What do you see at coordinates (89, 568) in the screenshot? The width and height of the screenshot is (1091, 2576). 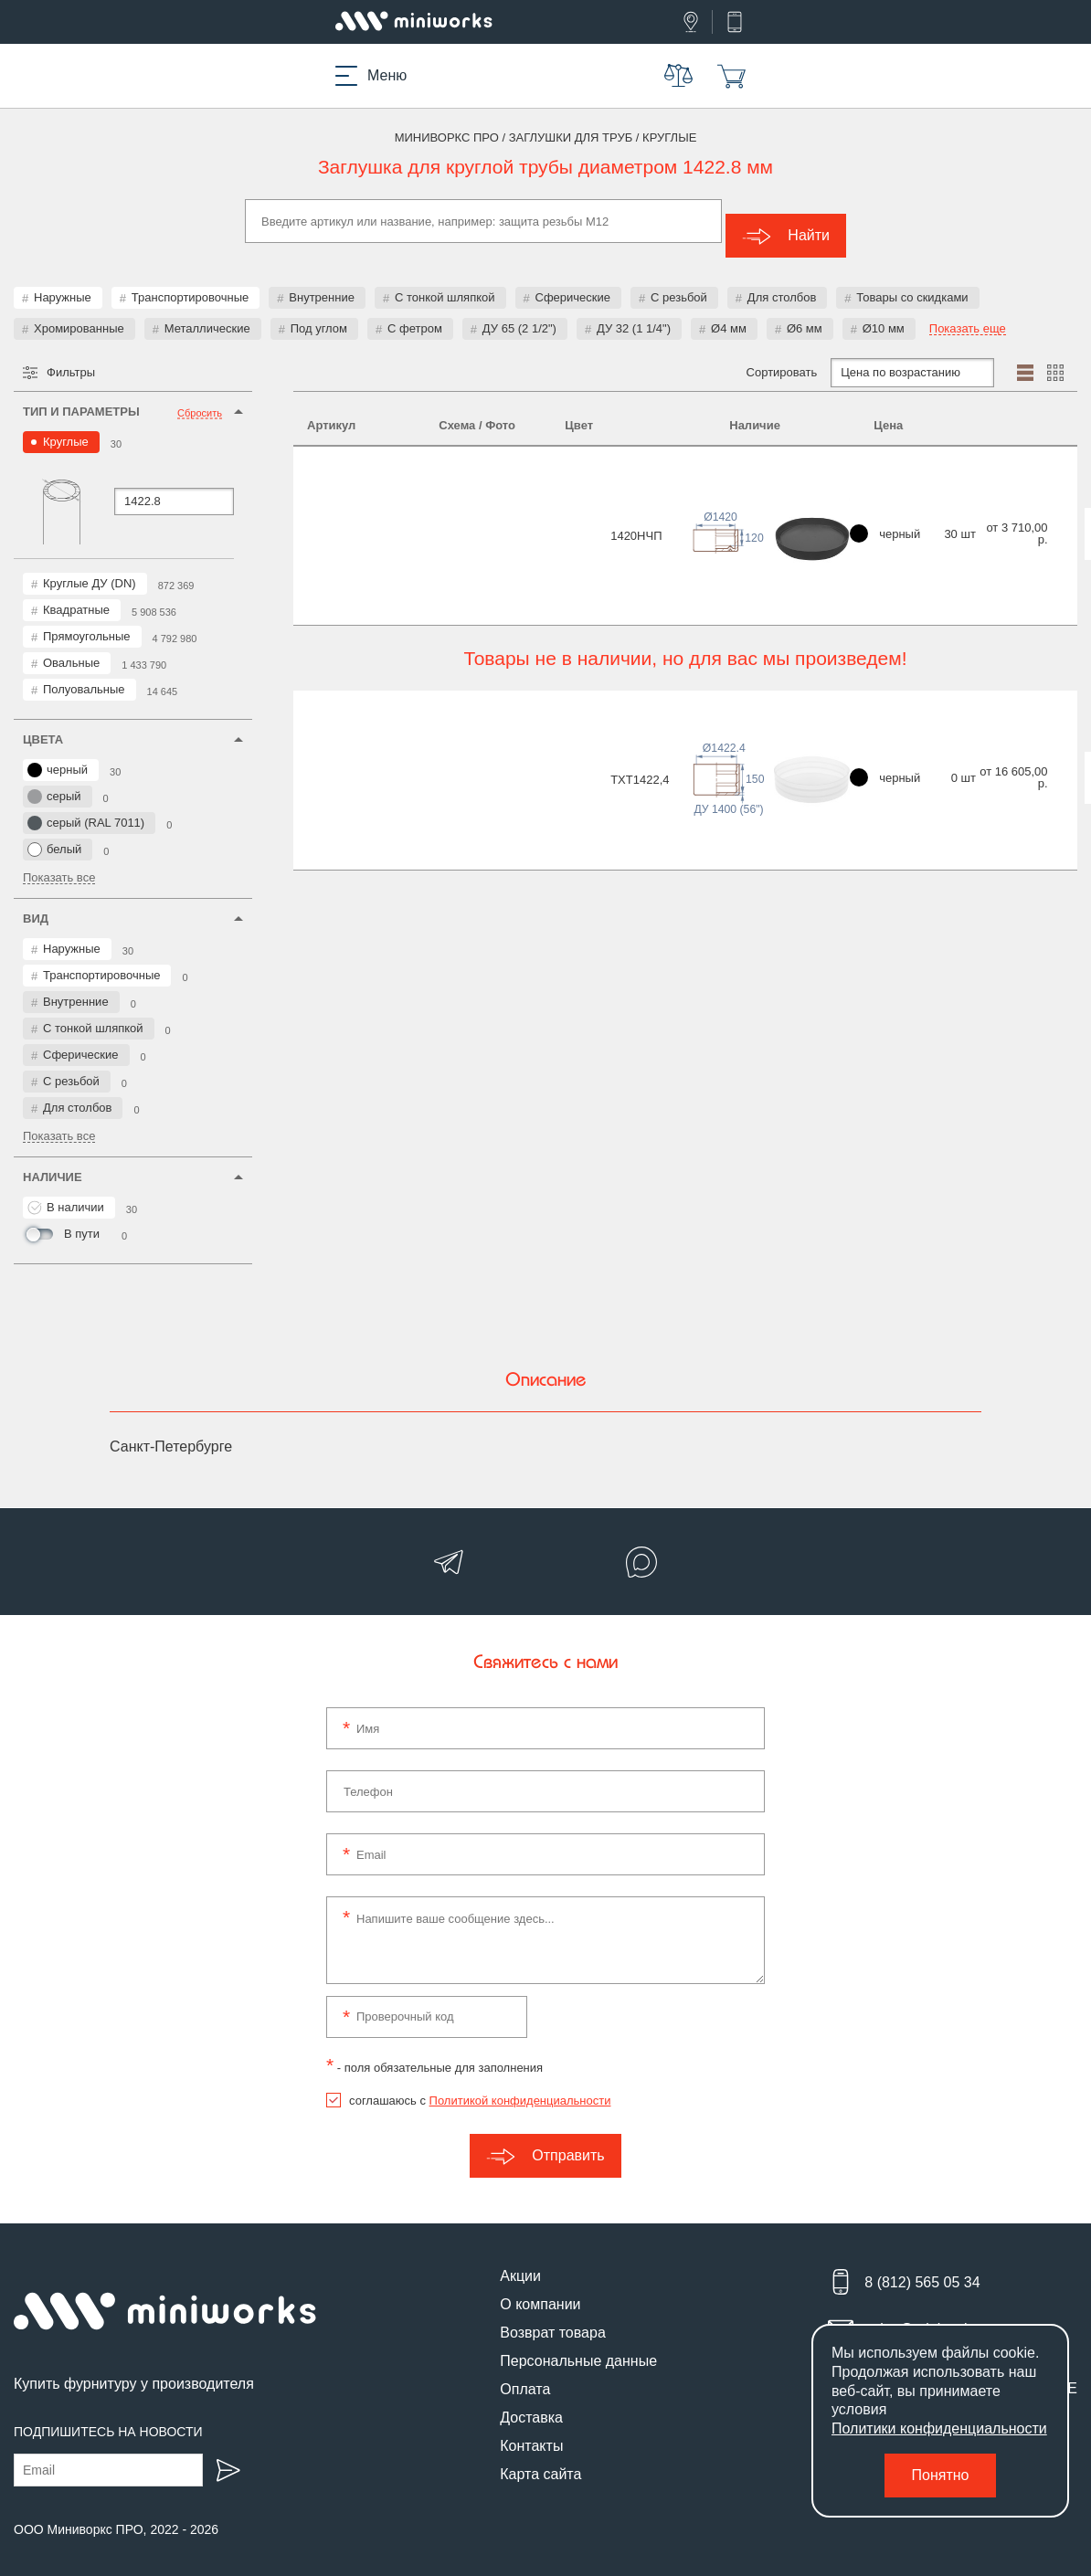 I see `Круглые ДУ (DN)` at bounding box center [89, 568].